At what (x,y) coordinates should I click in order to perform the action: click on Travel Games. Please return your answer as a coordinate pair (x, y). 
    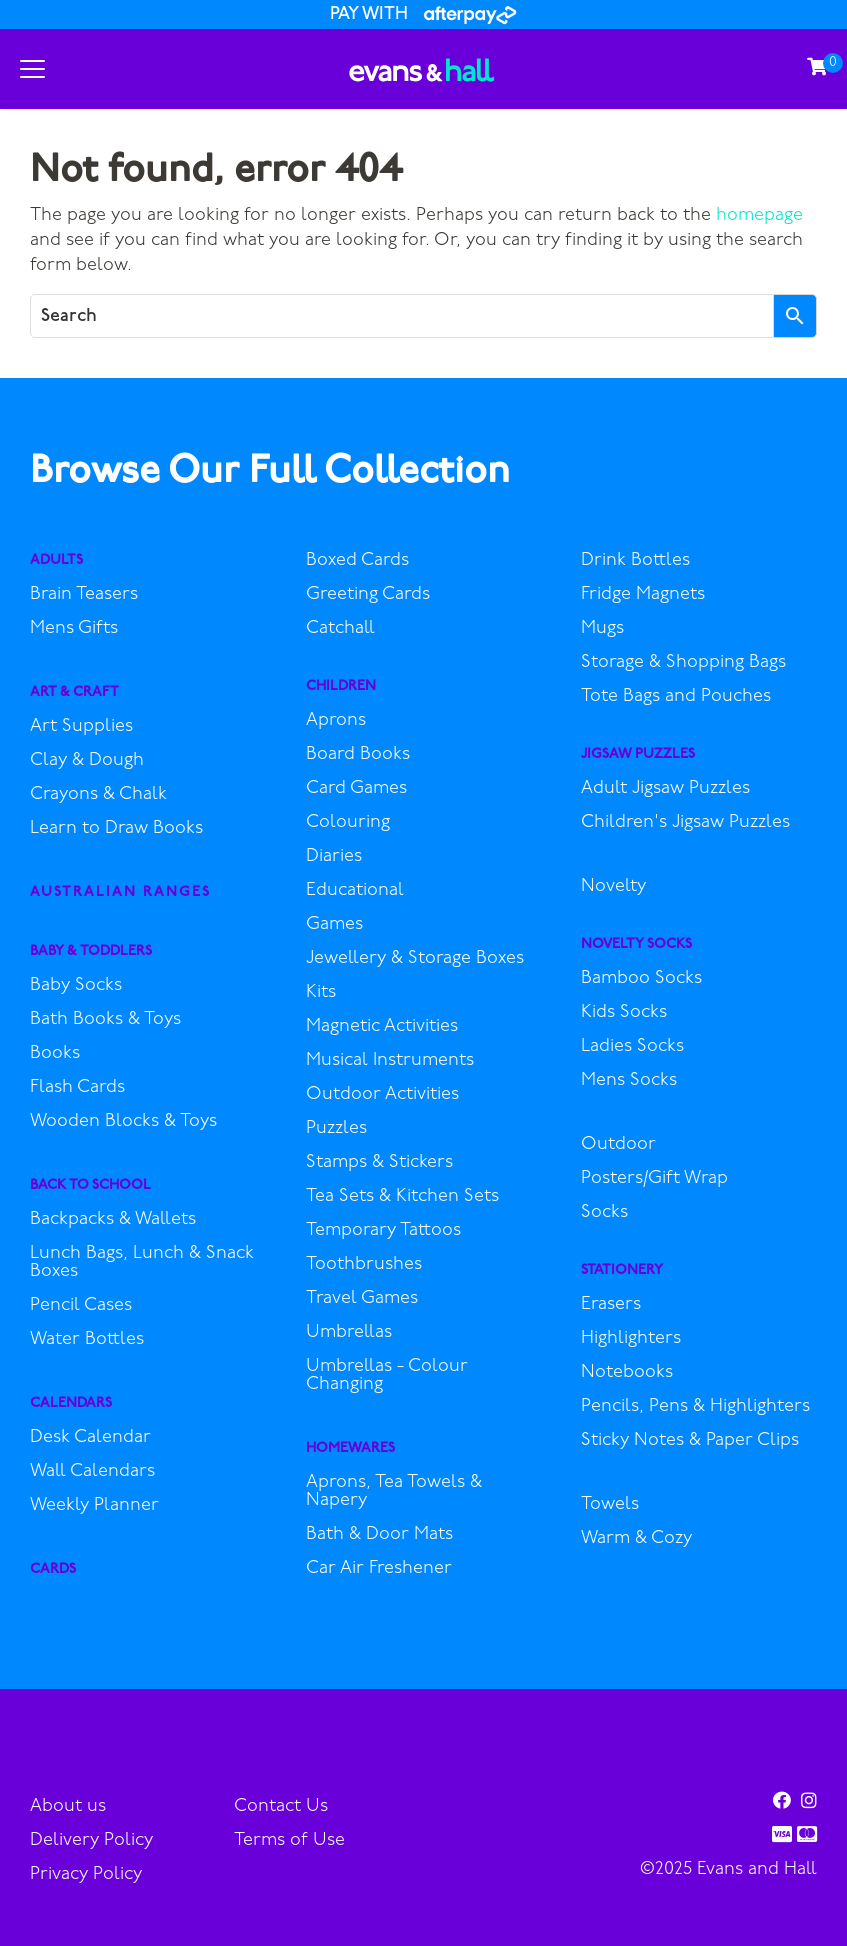
    Looking at the image, I should click on (362, 1299).